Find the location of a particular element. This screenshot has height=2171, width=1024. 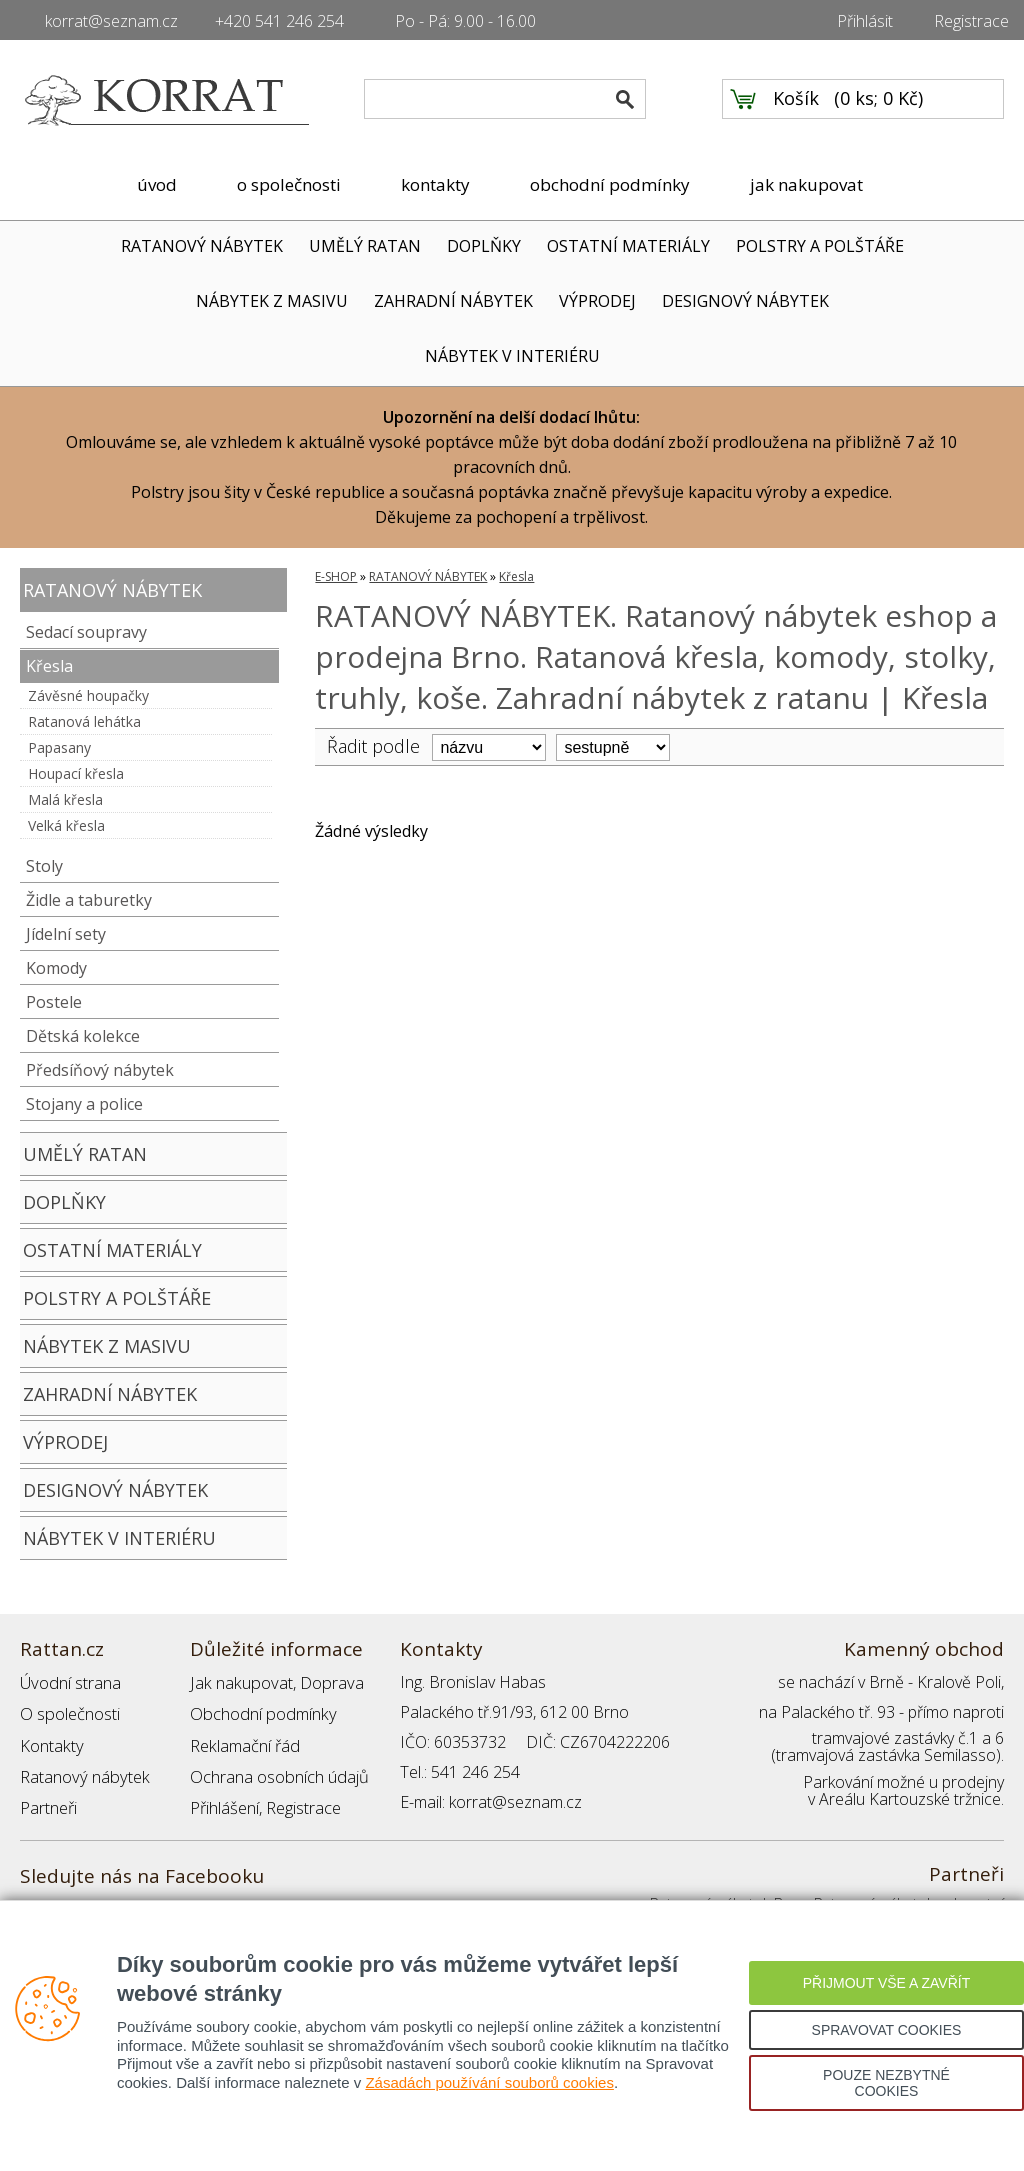

Úvodní strana is located at coordinates (69, 1682).